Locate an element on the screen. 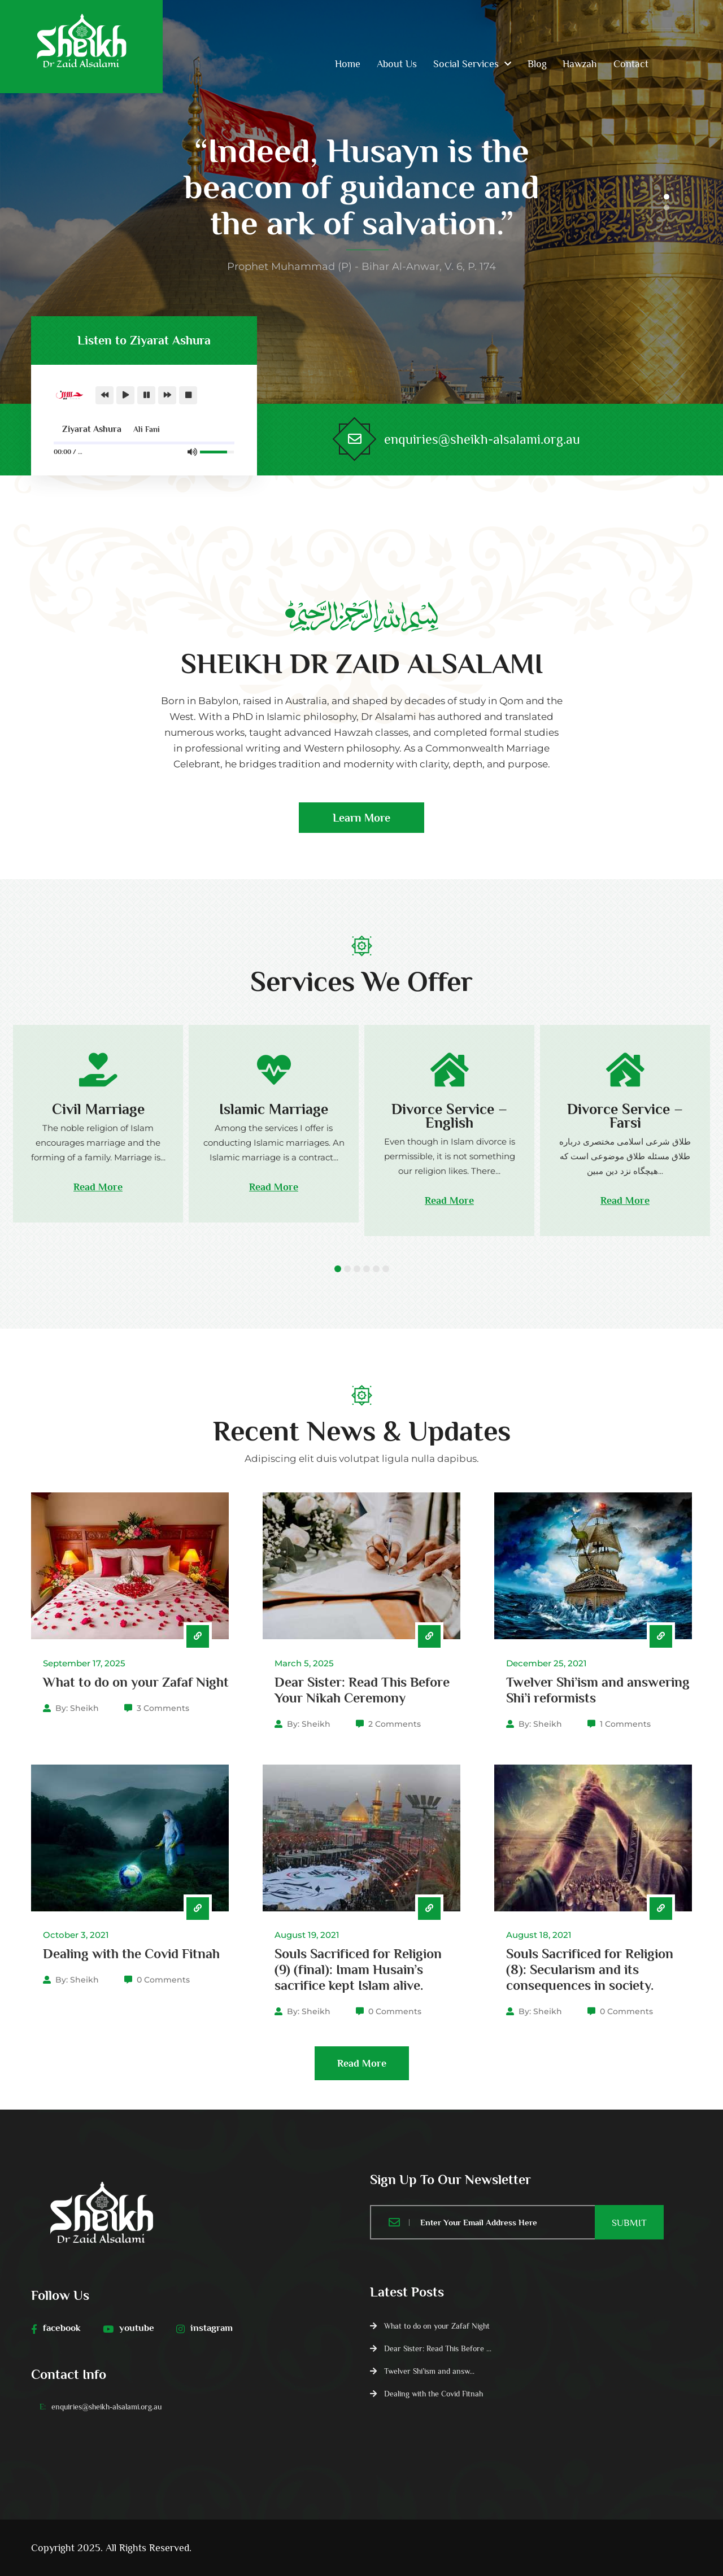 The width and height of the screenshot is (723, 2576). About Us is located at coordinates (397, 63).